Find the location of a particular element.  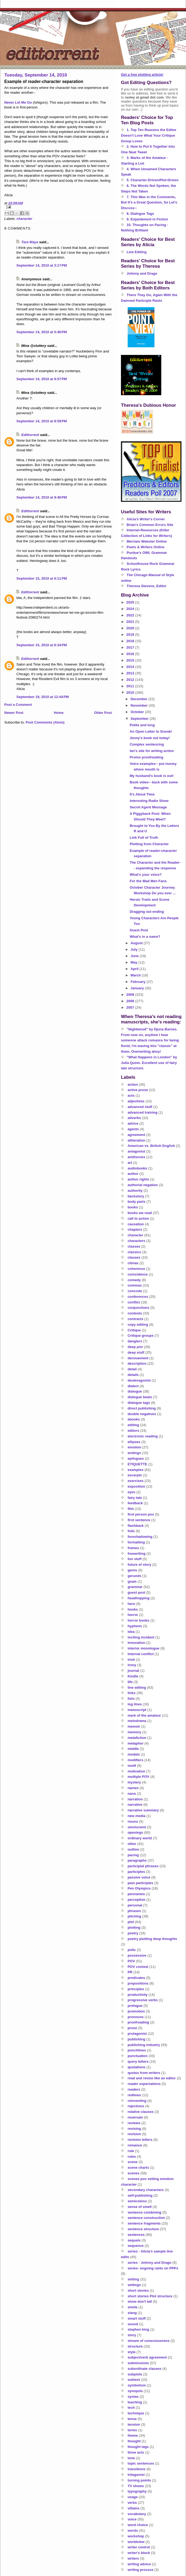

September 14, 2010 at 8:59 PM is located at coordinates (41, 421).